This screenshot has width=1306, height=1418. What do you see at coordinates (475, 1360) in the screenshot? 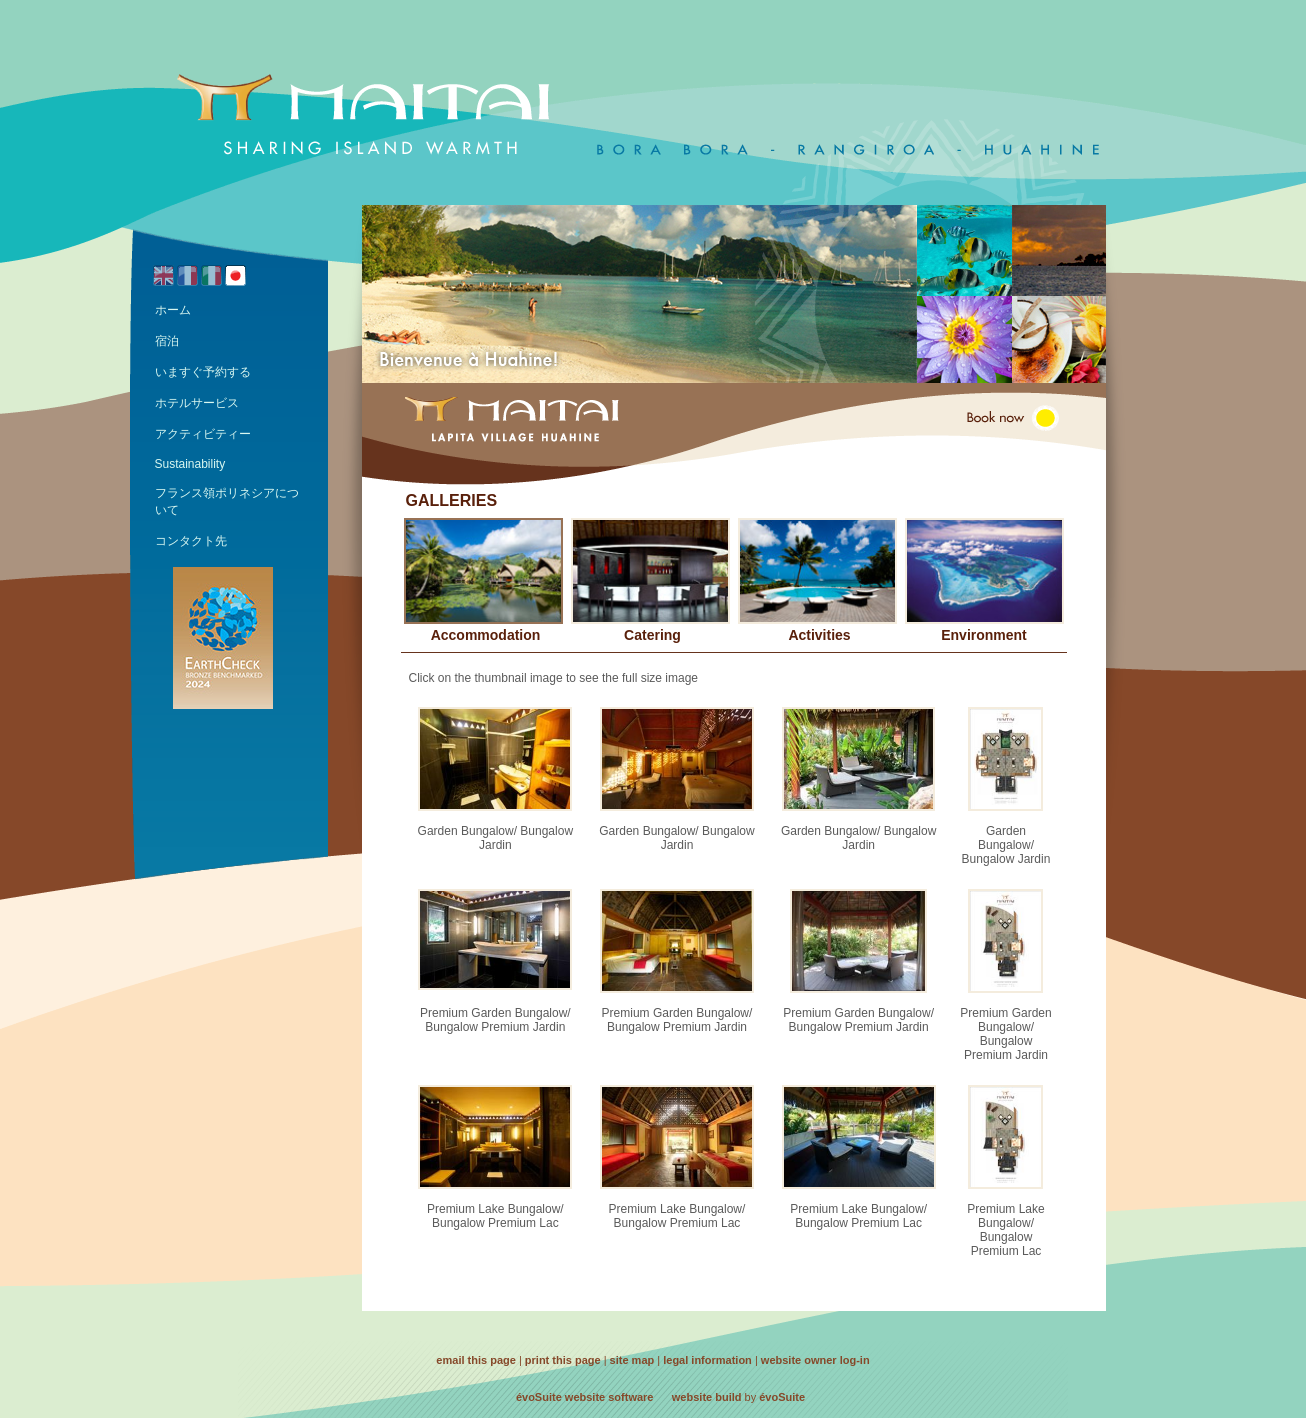
I see `email this page` at bounding box center [475, 1360].